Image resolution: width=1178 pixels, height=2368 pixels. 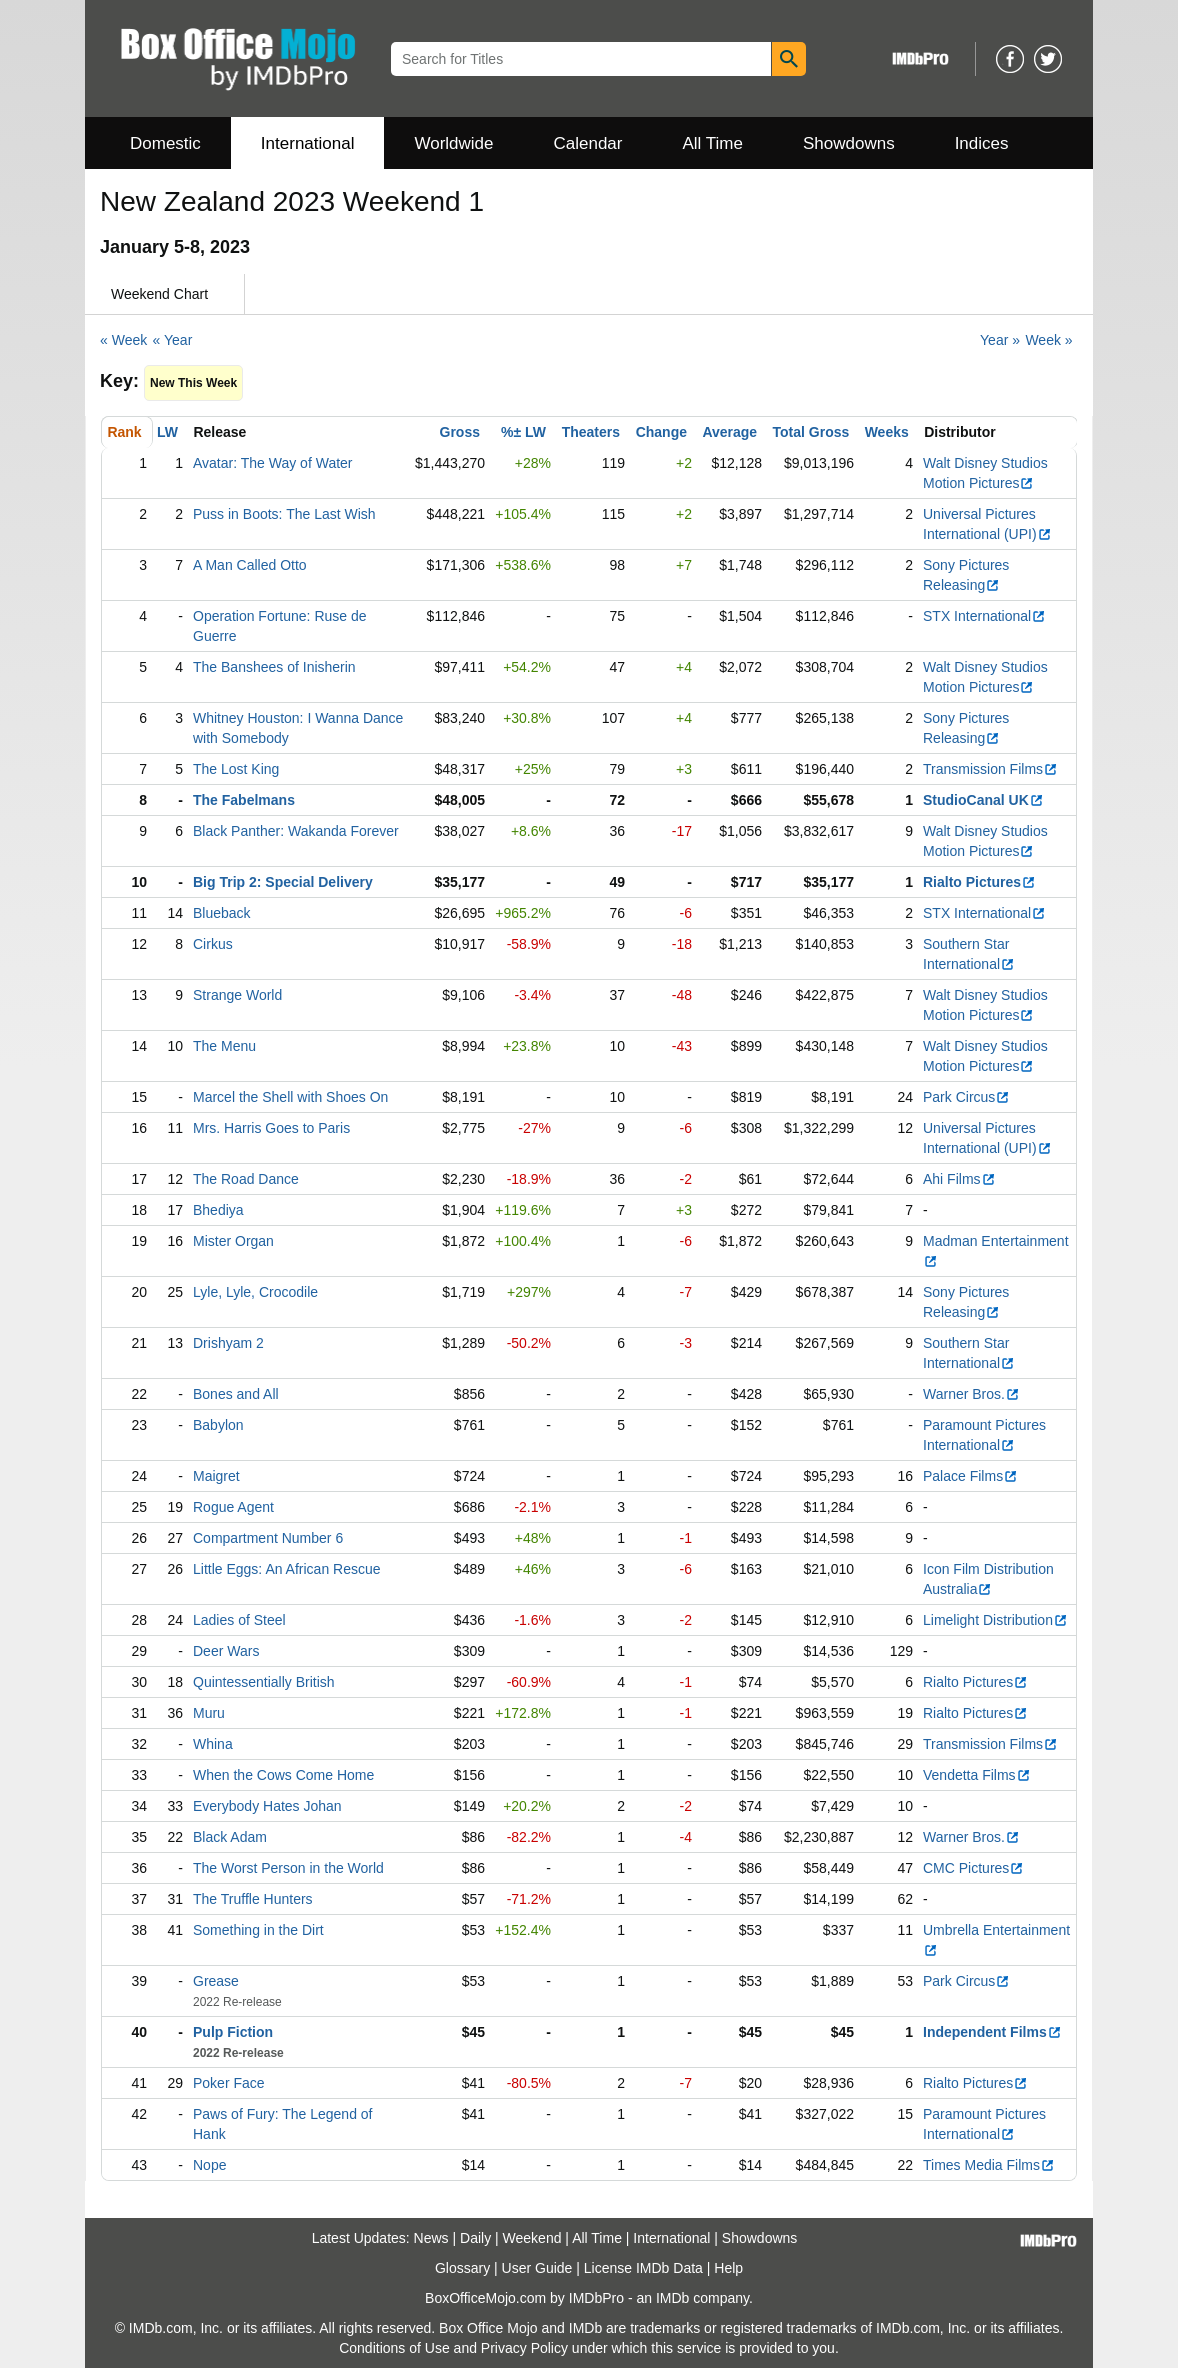 I want to click on The Worst Person in the World, so click(x=288, y=1868).